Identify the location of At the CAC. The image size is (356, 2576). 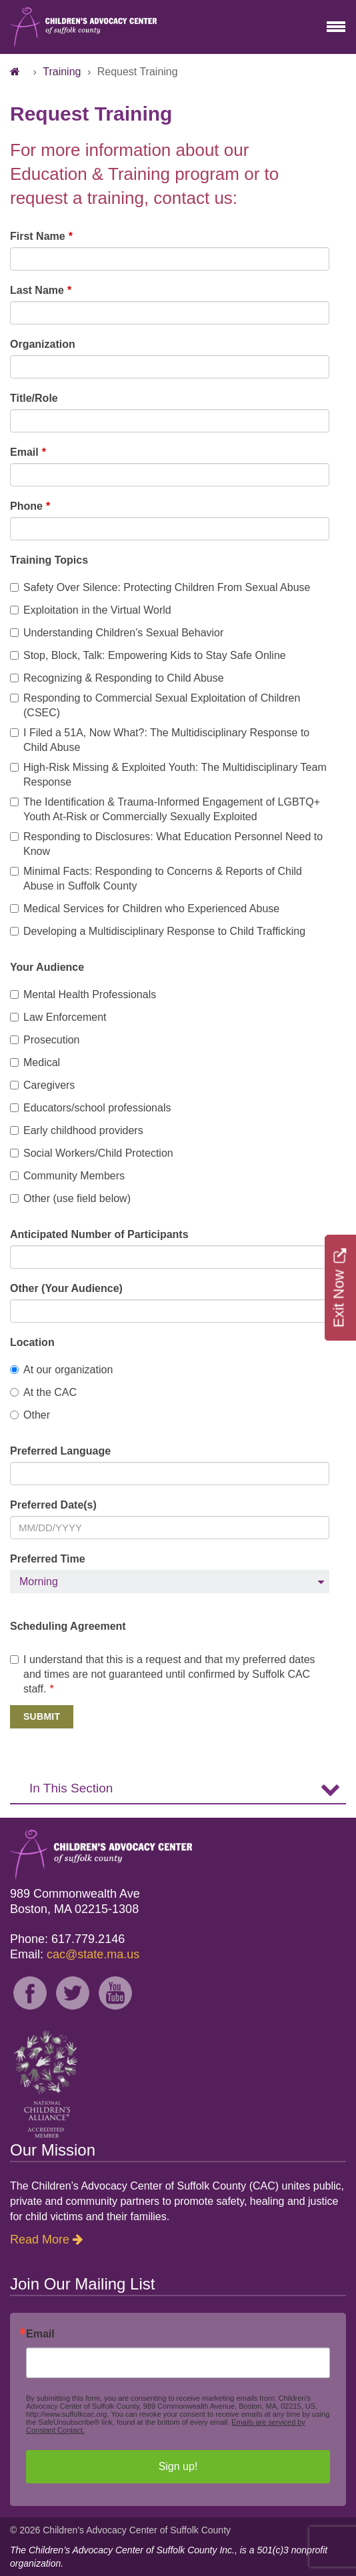
(43, 1392).